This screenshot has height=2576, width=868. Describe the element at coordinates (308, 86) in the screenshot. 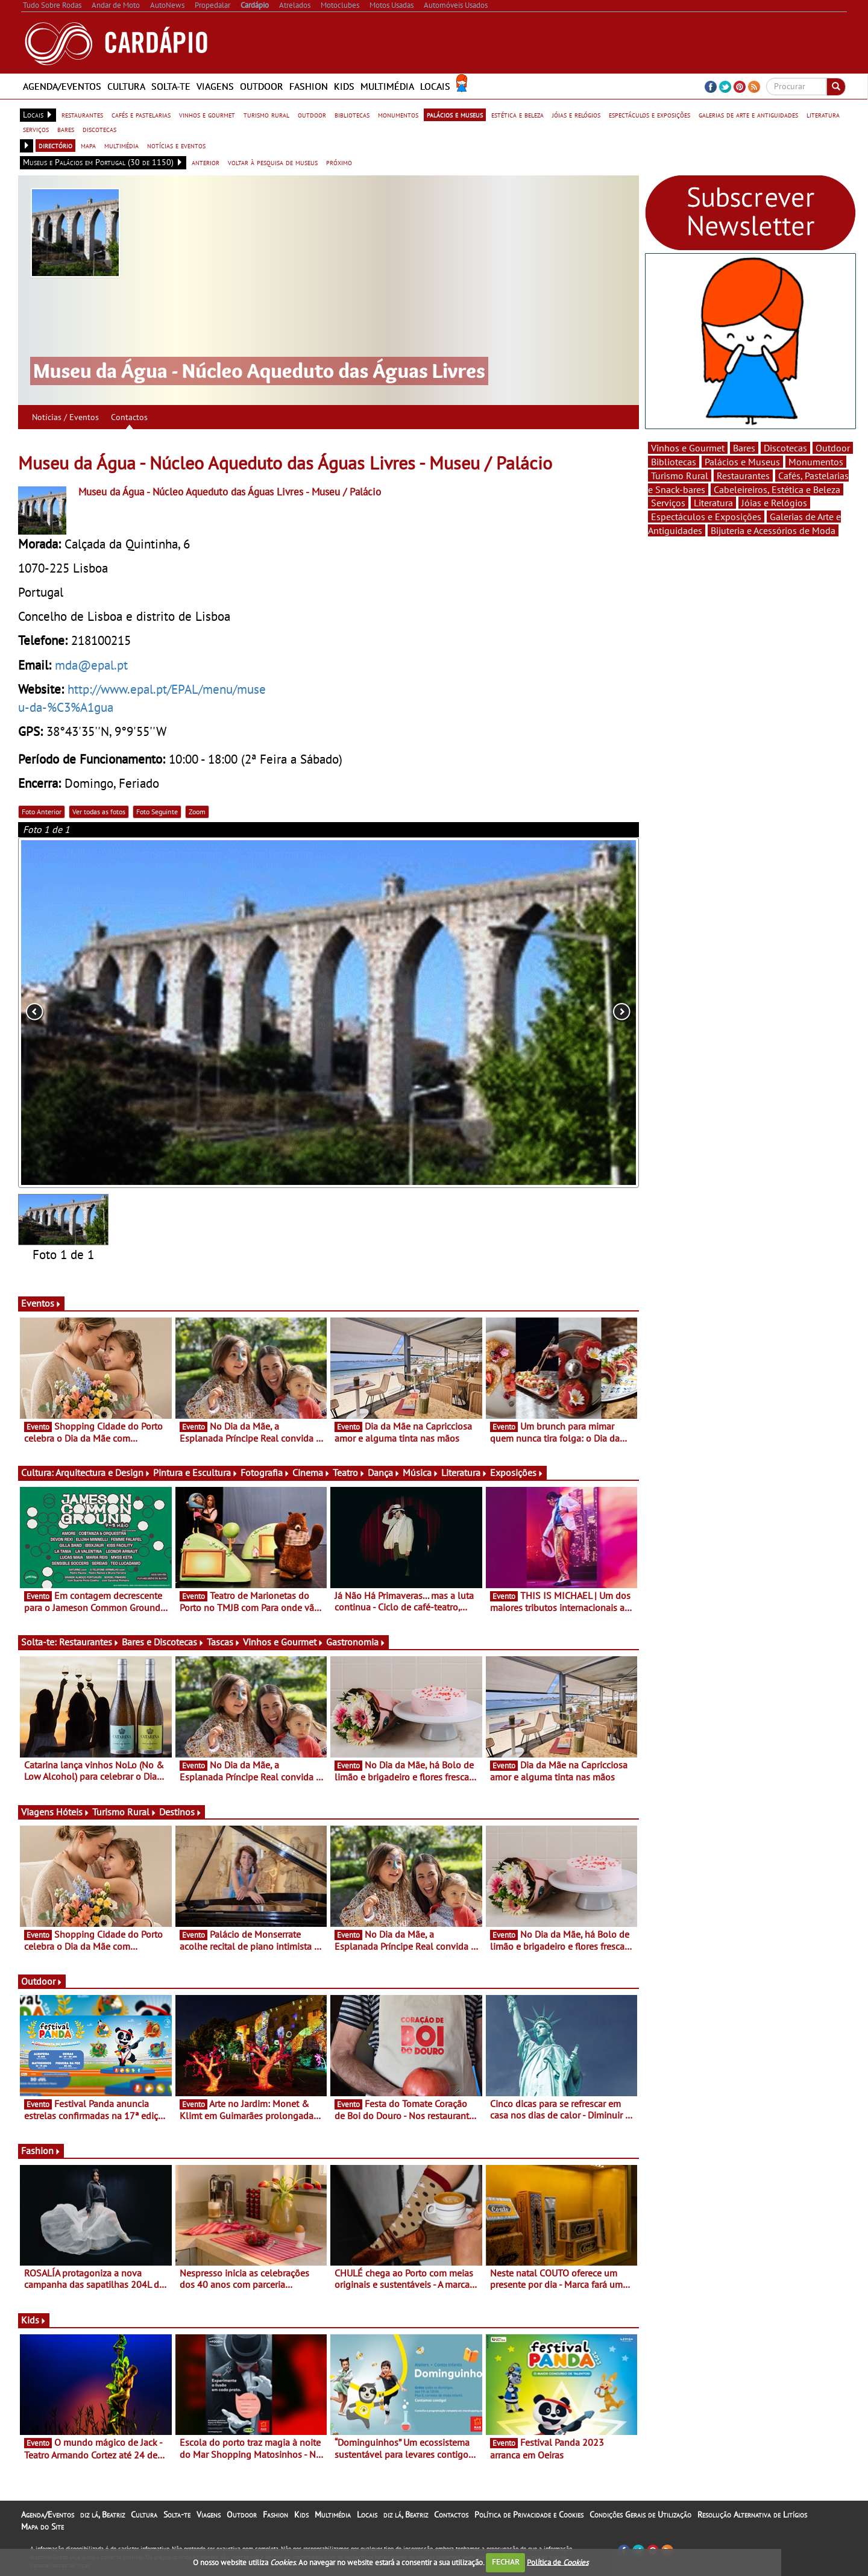

I see `Fashion` at that location.